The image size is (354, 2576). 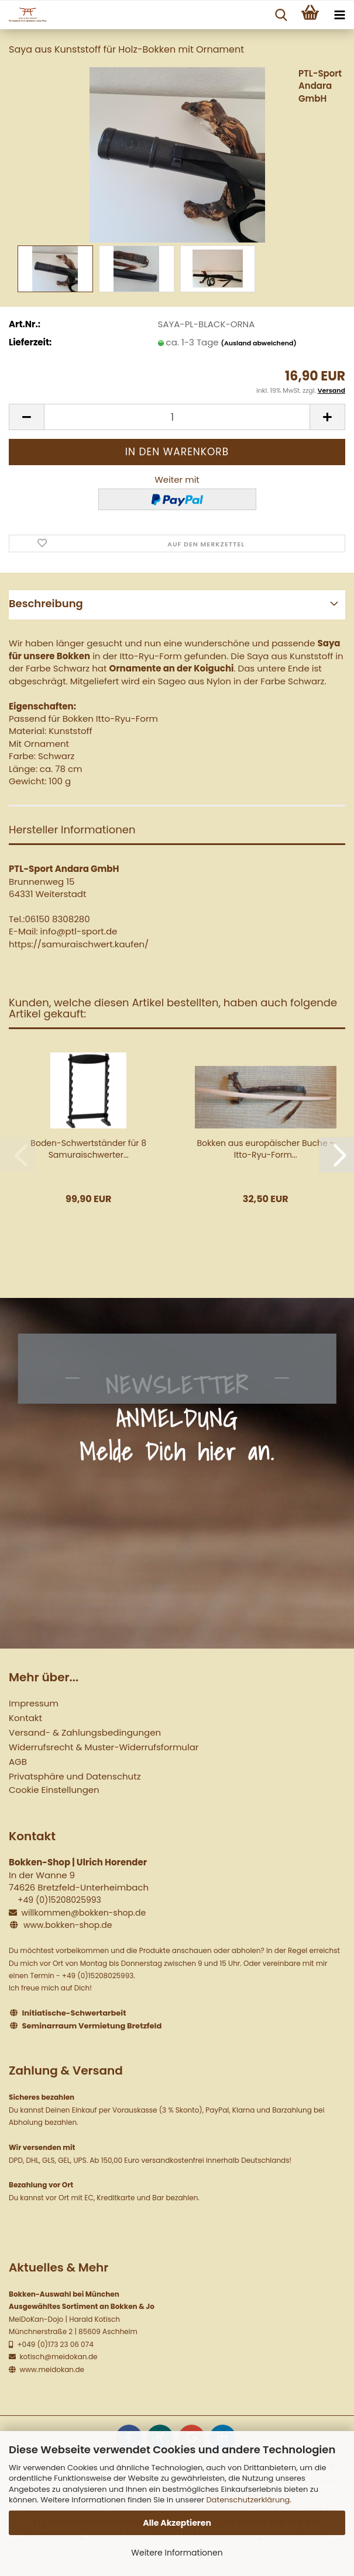 What do you see at coordinates (176, 2552) in the screenshot?
I see `Weitere Informationen` at bounding box center [176, 2552].